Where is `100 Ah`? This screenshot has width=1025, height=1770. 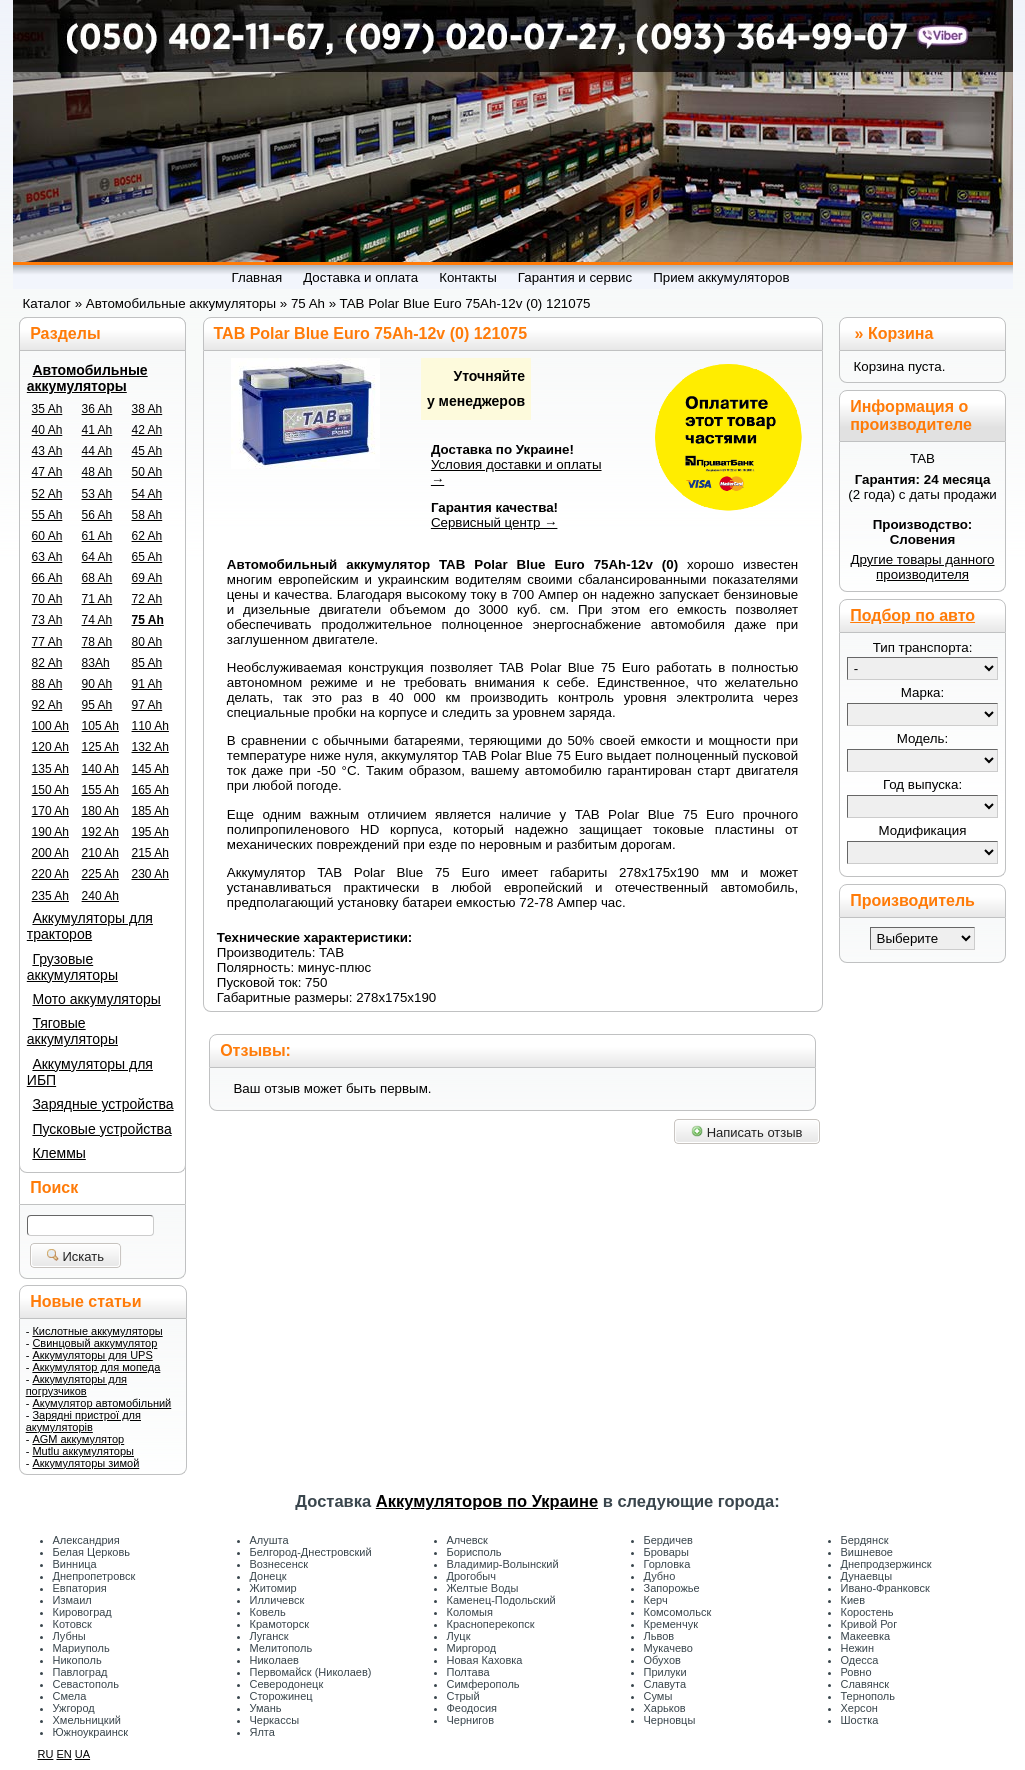 100 Ah is located at coordinates (50, 726).